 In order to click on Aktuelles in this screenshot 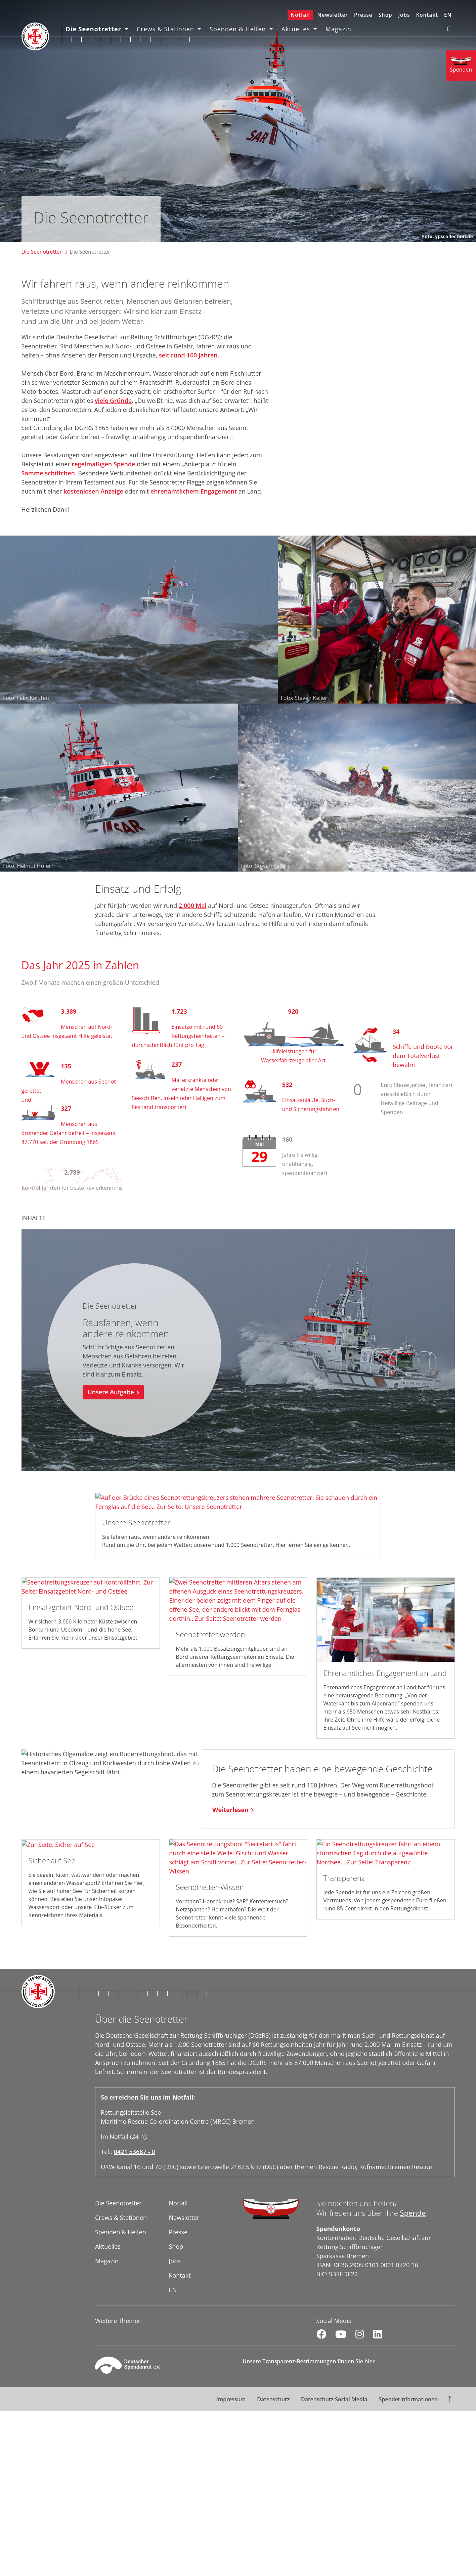, I will do `click(296, 29)`.